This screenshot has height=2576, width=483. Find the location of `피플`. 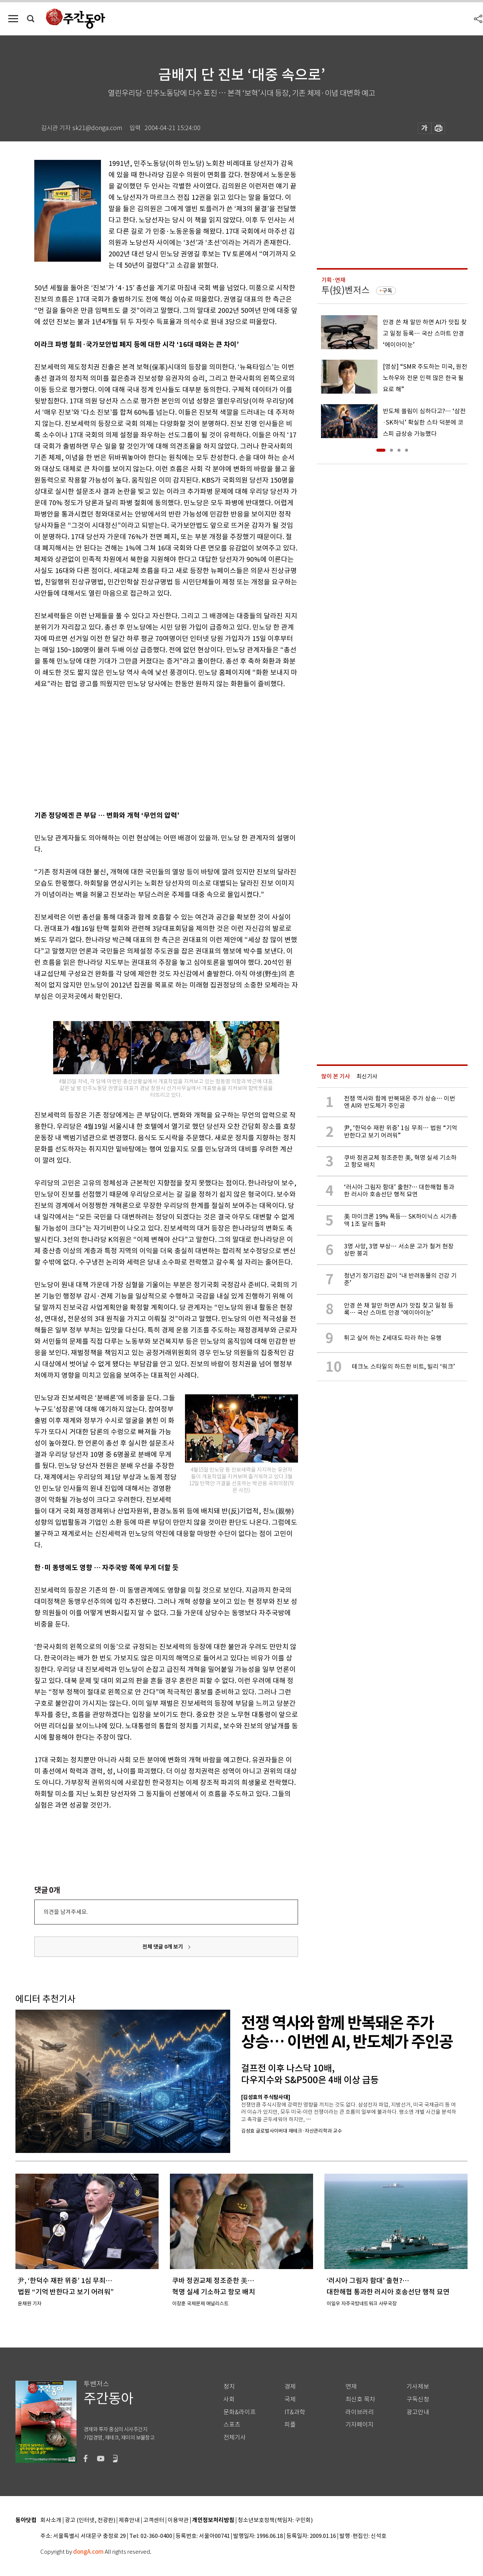

피플 is located at coordinates (290, 2424).